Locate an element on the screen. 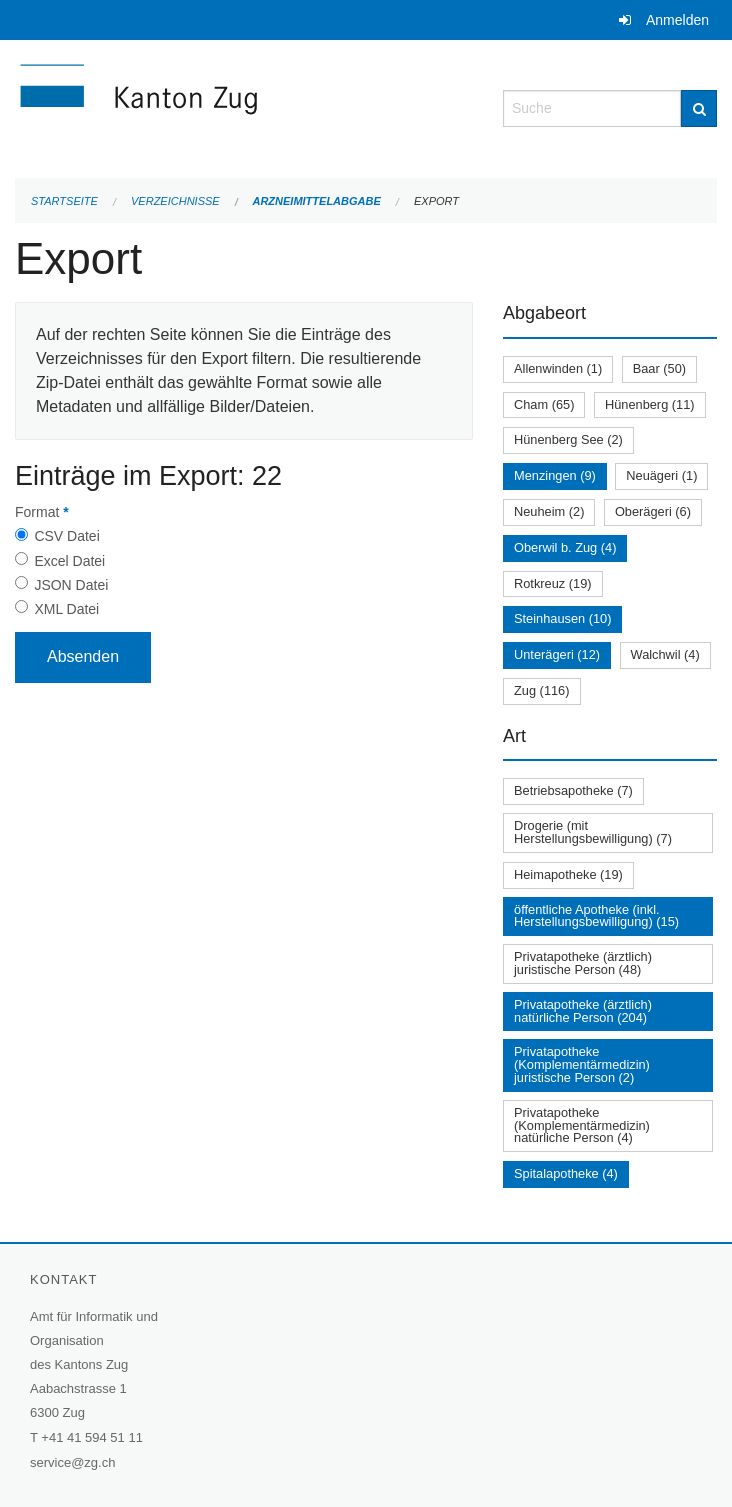  Hünenberg (11) is located at coordinates (650, 404).